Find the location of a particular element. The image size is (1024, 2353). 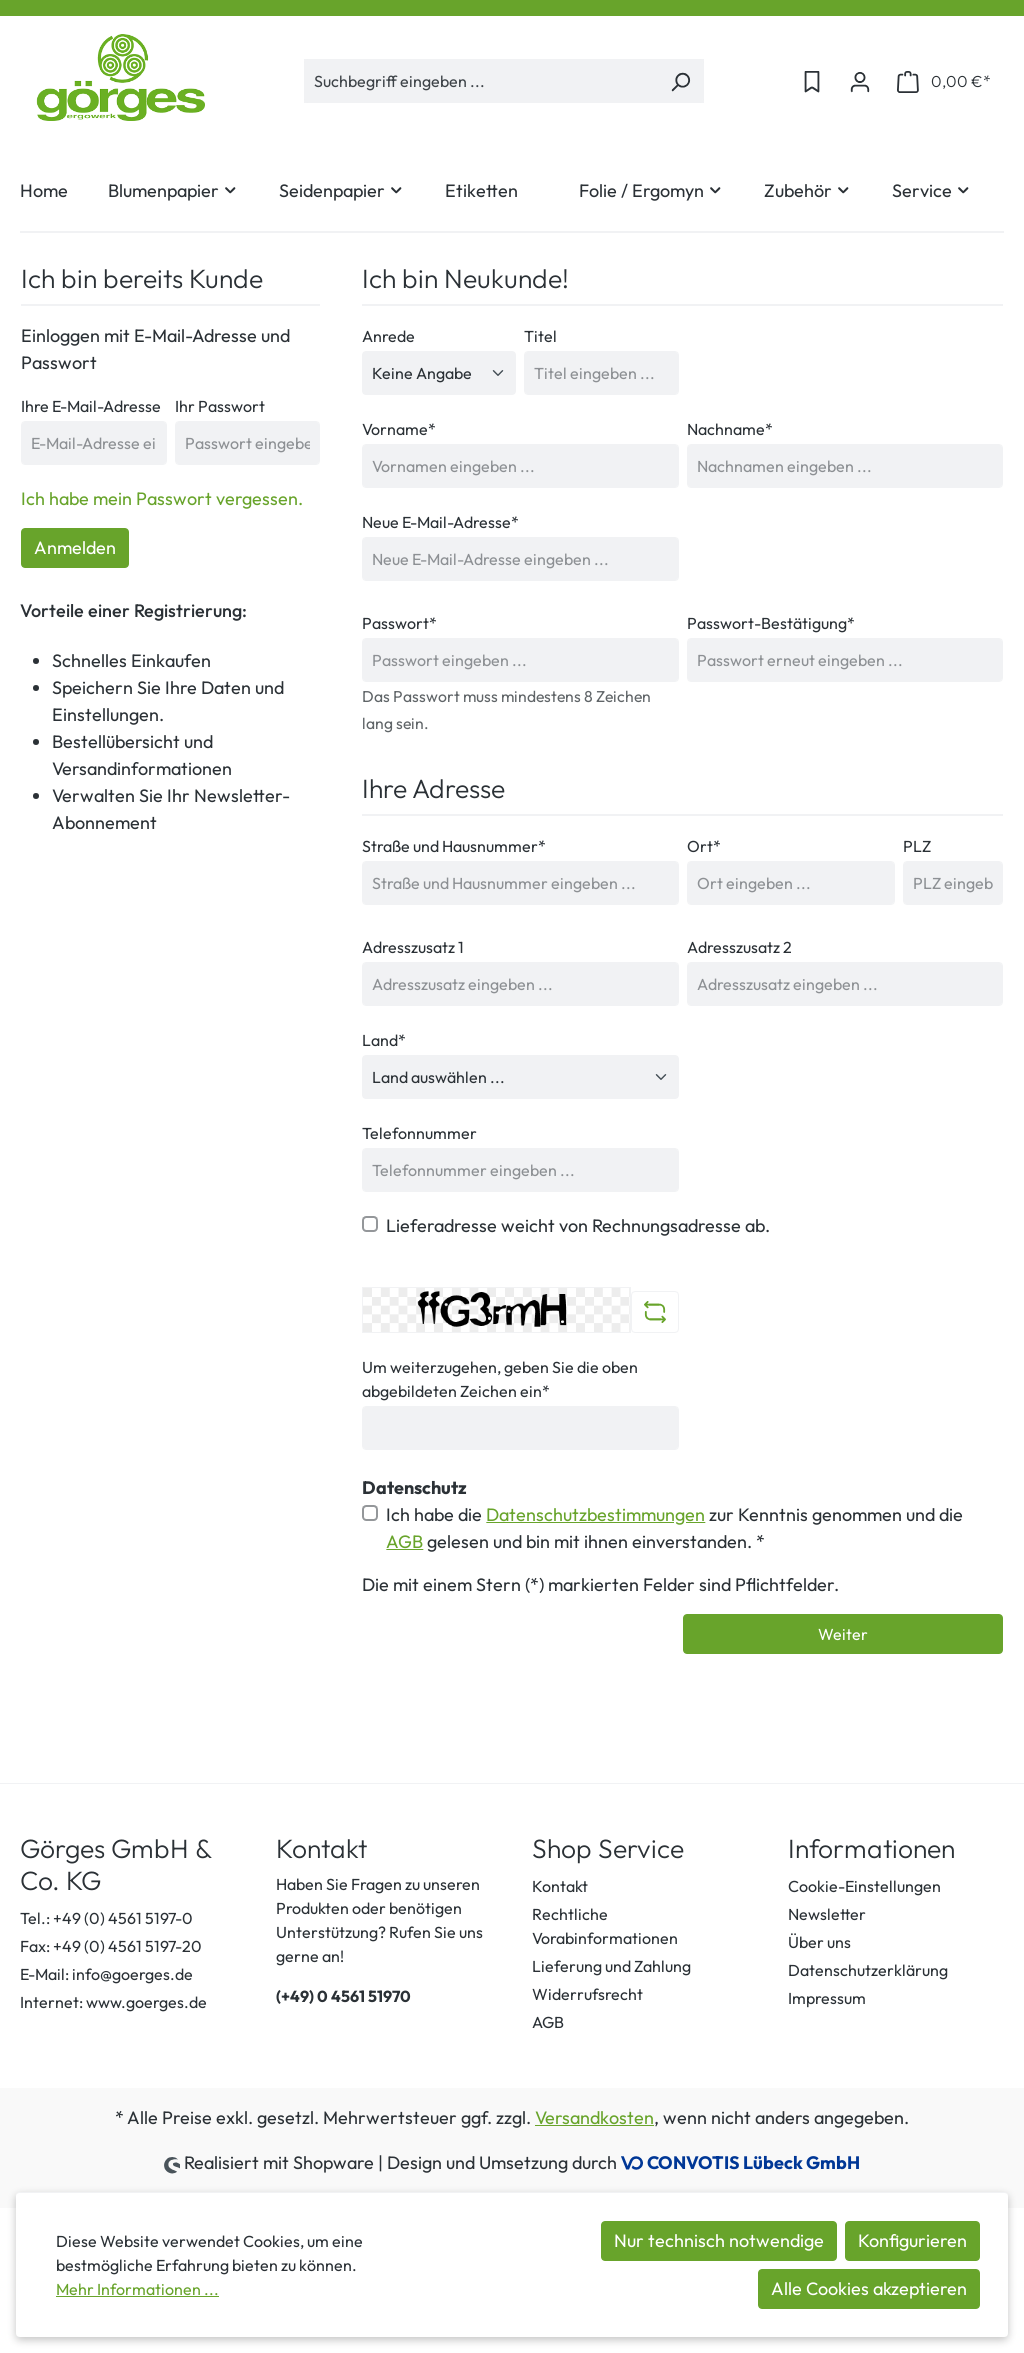

Ihr Passwort is located at coordinates (220, 406).